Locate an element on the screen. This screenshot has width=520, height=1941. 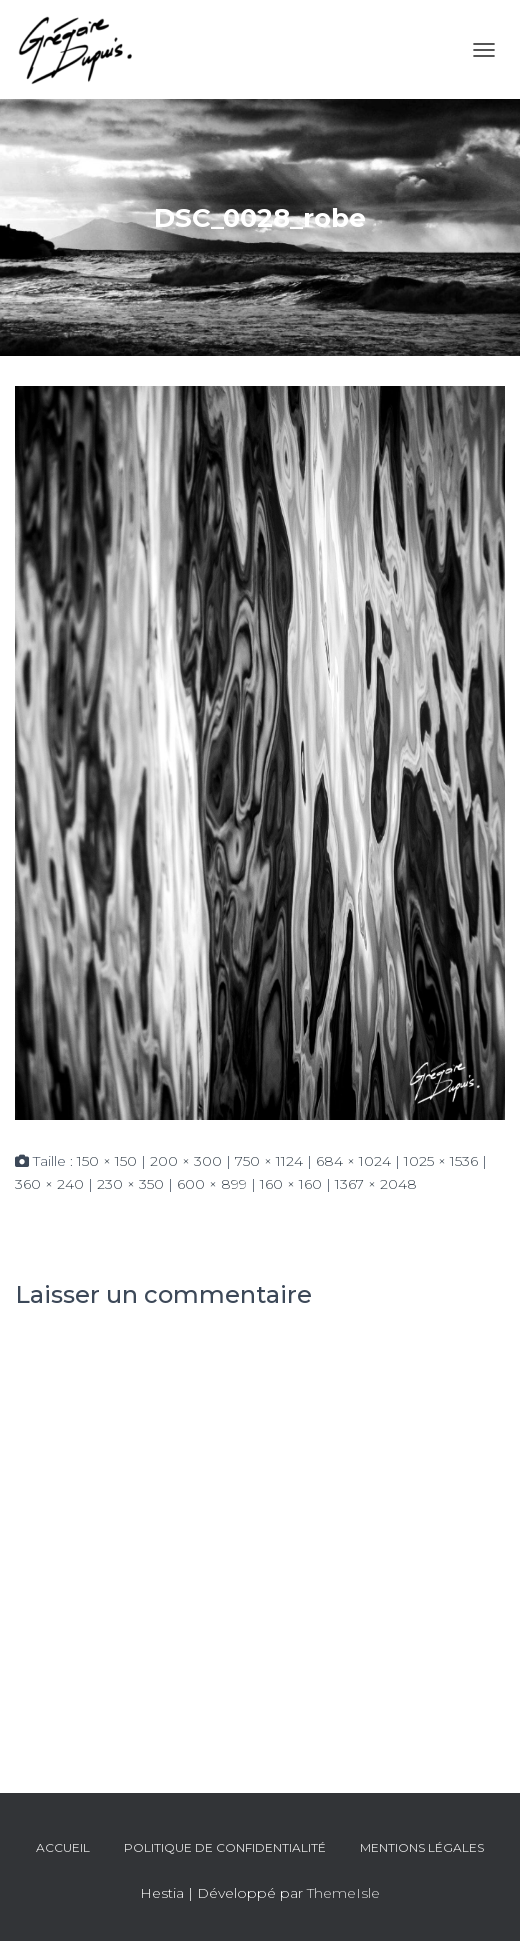
360 × 240 is located at coordinates (49, 1184).